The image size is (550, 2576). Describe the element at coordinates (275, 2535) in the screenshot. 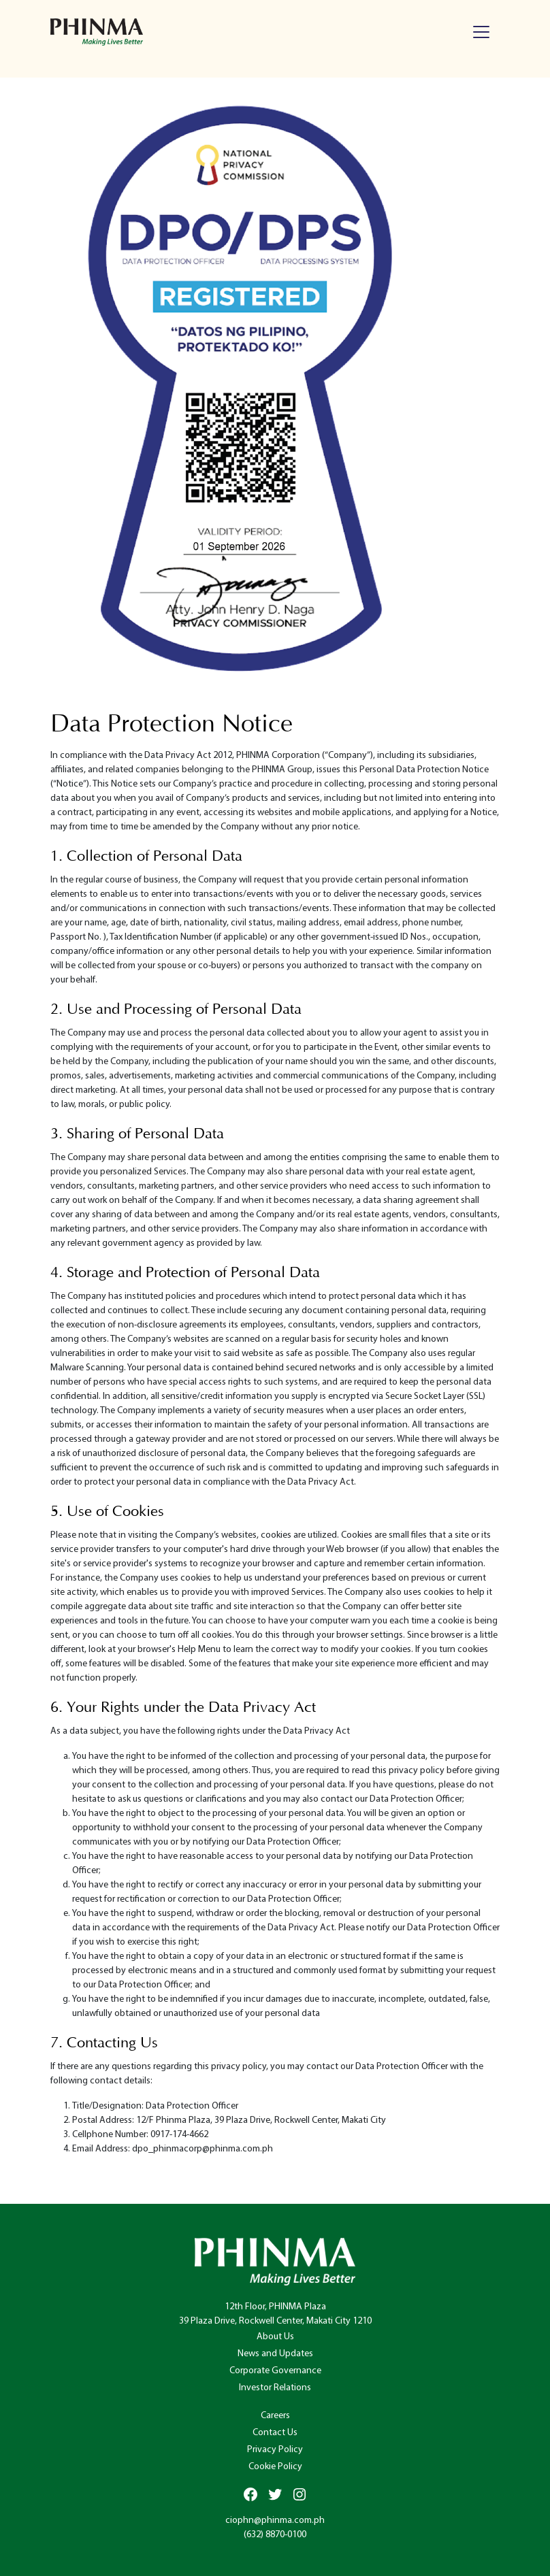

I see `(632) 8870-0100` at that location.